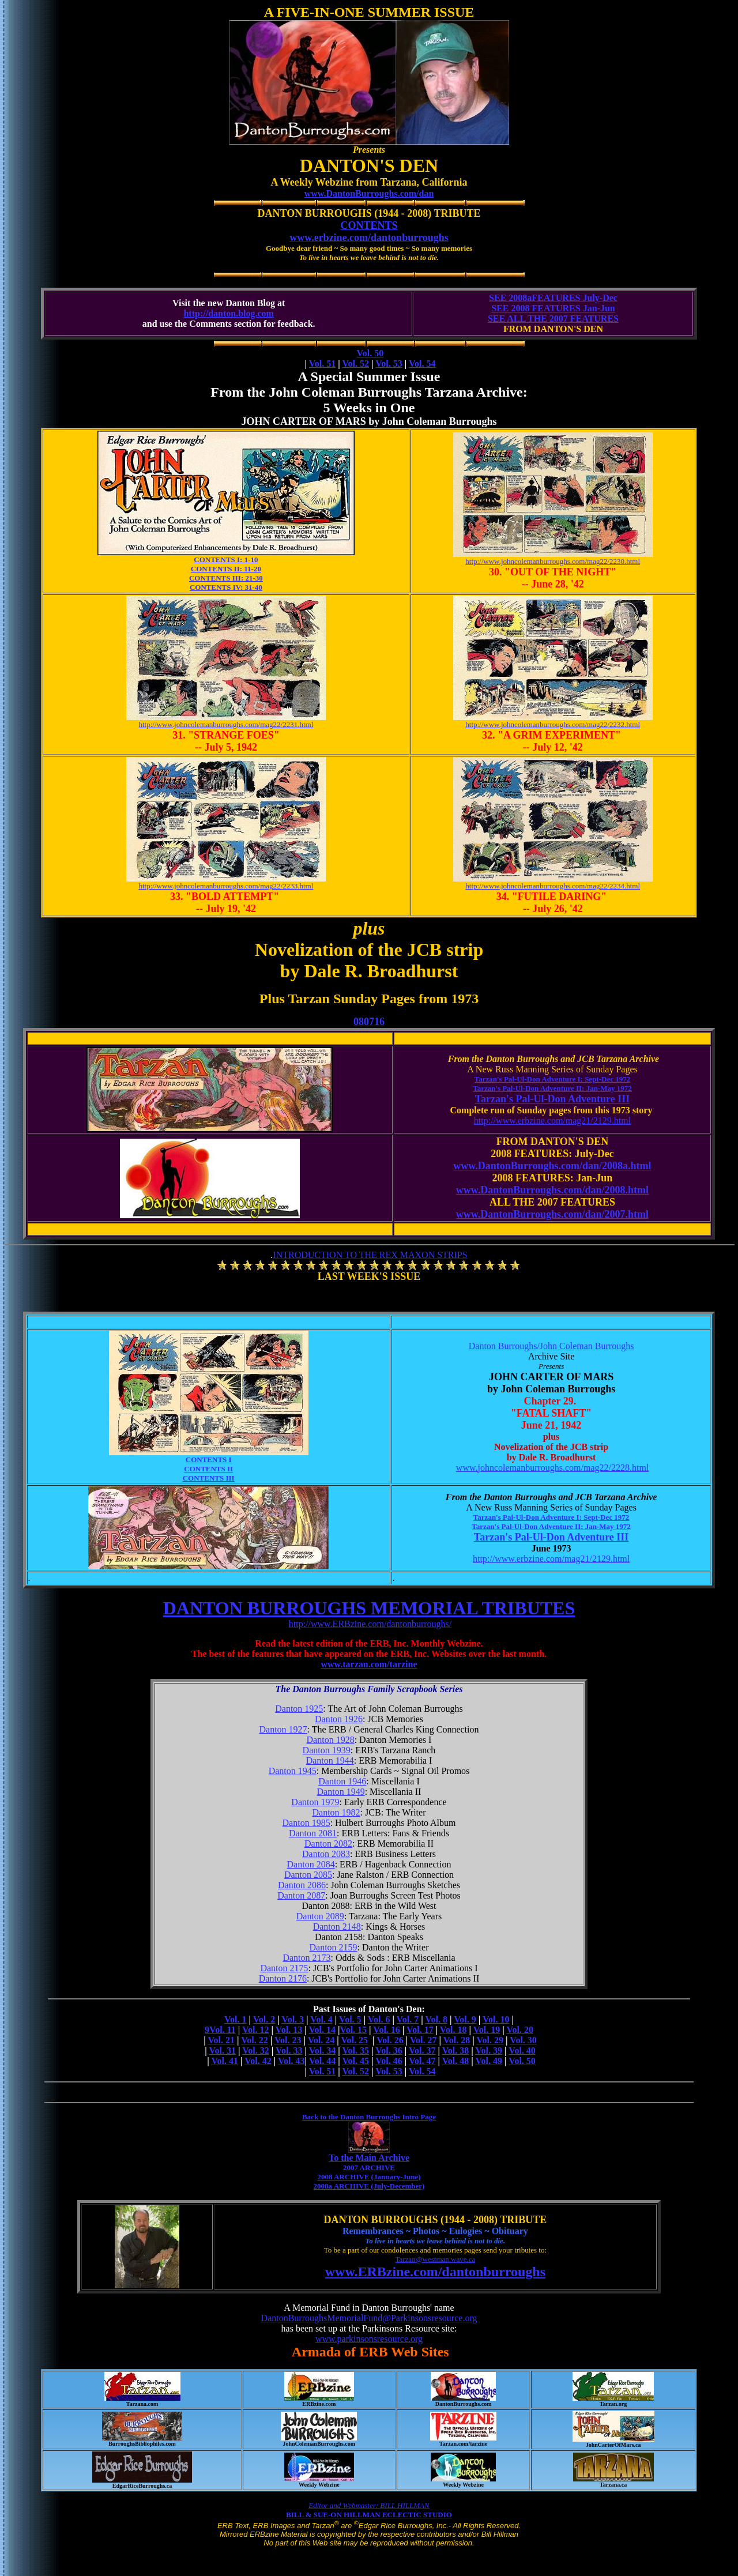 This screenshot has height=2576, width=738. I want to click on Vol. 34, so click(322, 2050).